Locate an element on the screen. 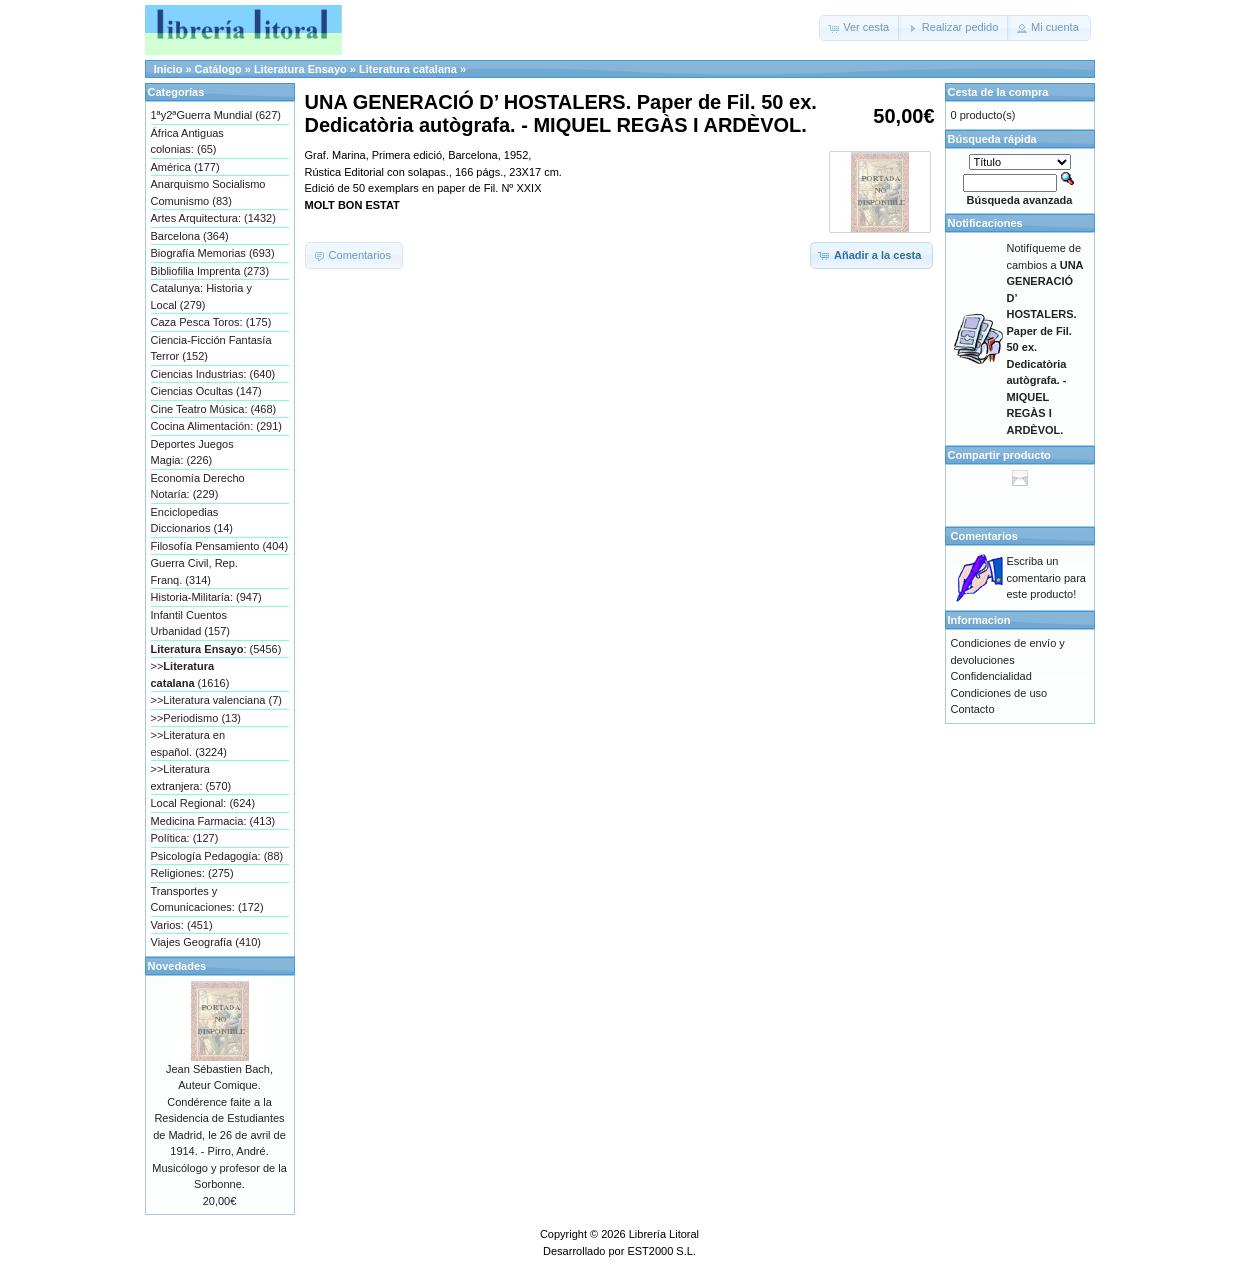  Cine Teatro Música: (468) is located at coordinates (214, 409).